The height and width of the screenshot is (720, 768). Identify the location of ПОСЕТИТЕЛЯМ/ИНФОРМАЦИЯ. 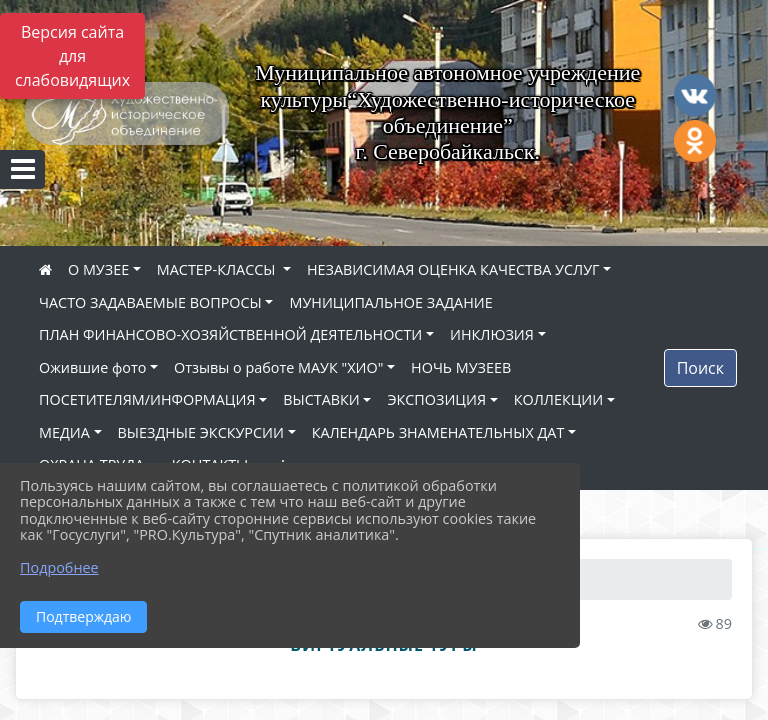
(147, 399).